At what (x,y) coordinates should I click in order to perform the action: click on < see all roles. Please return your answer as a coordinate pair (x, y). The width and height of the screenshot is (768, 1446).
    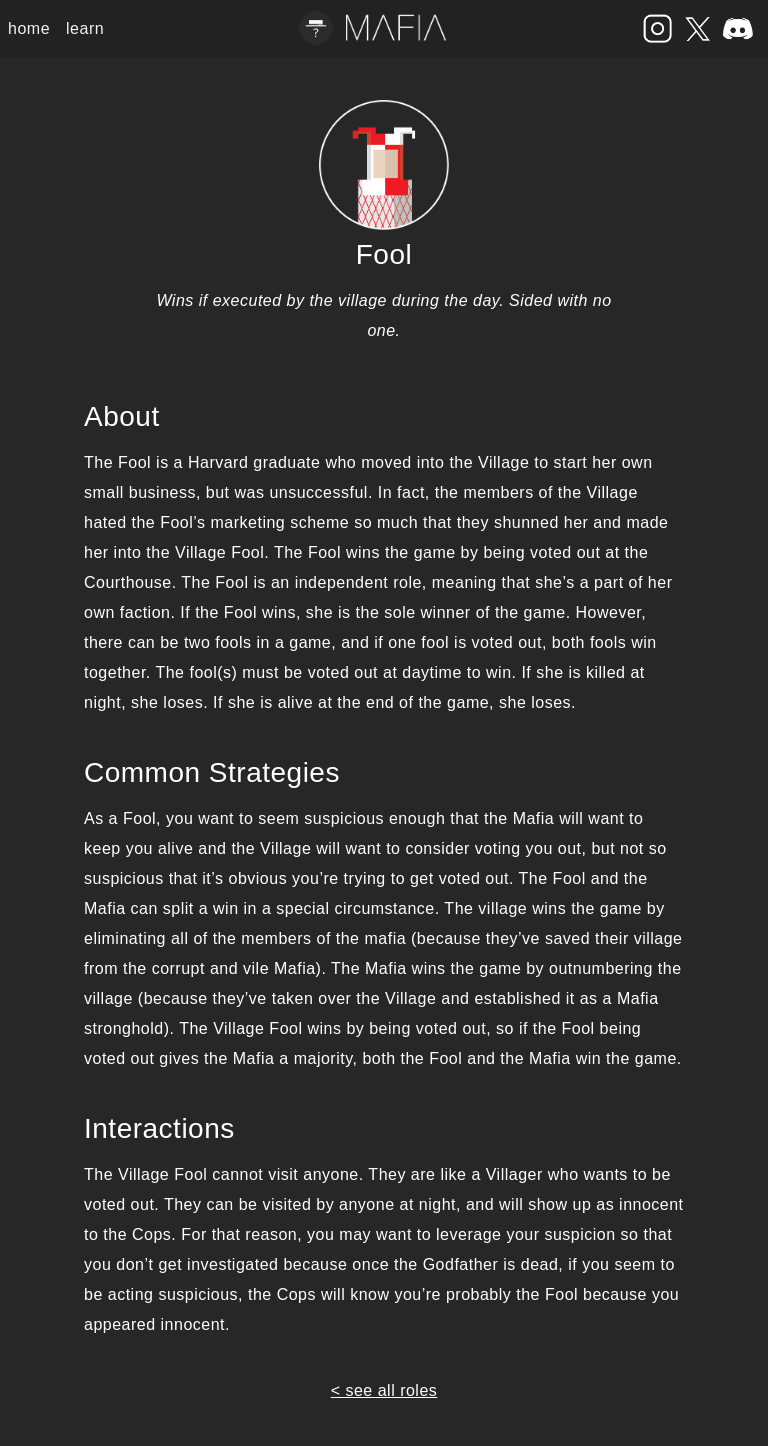
    Looking at the image, I should click on (384, 1390).